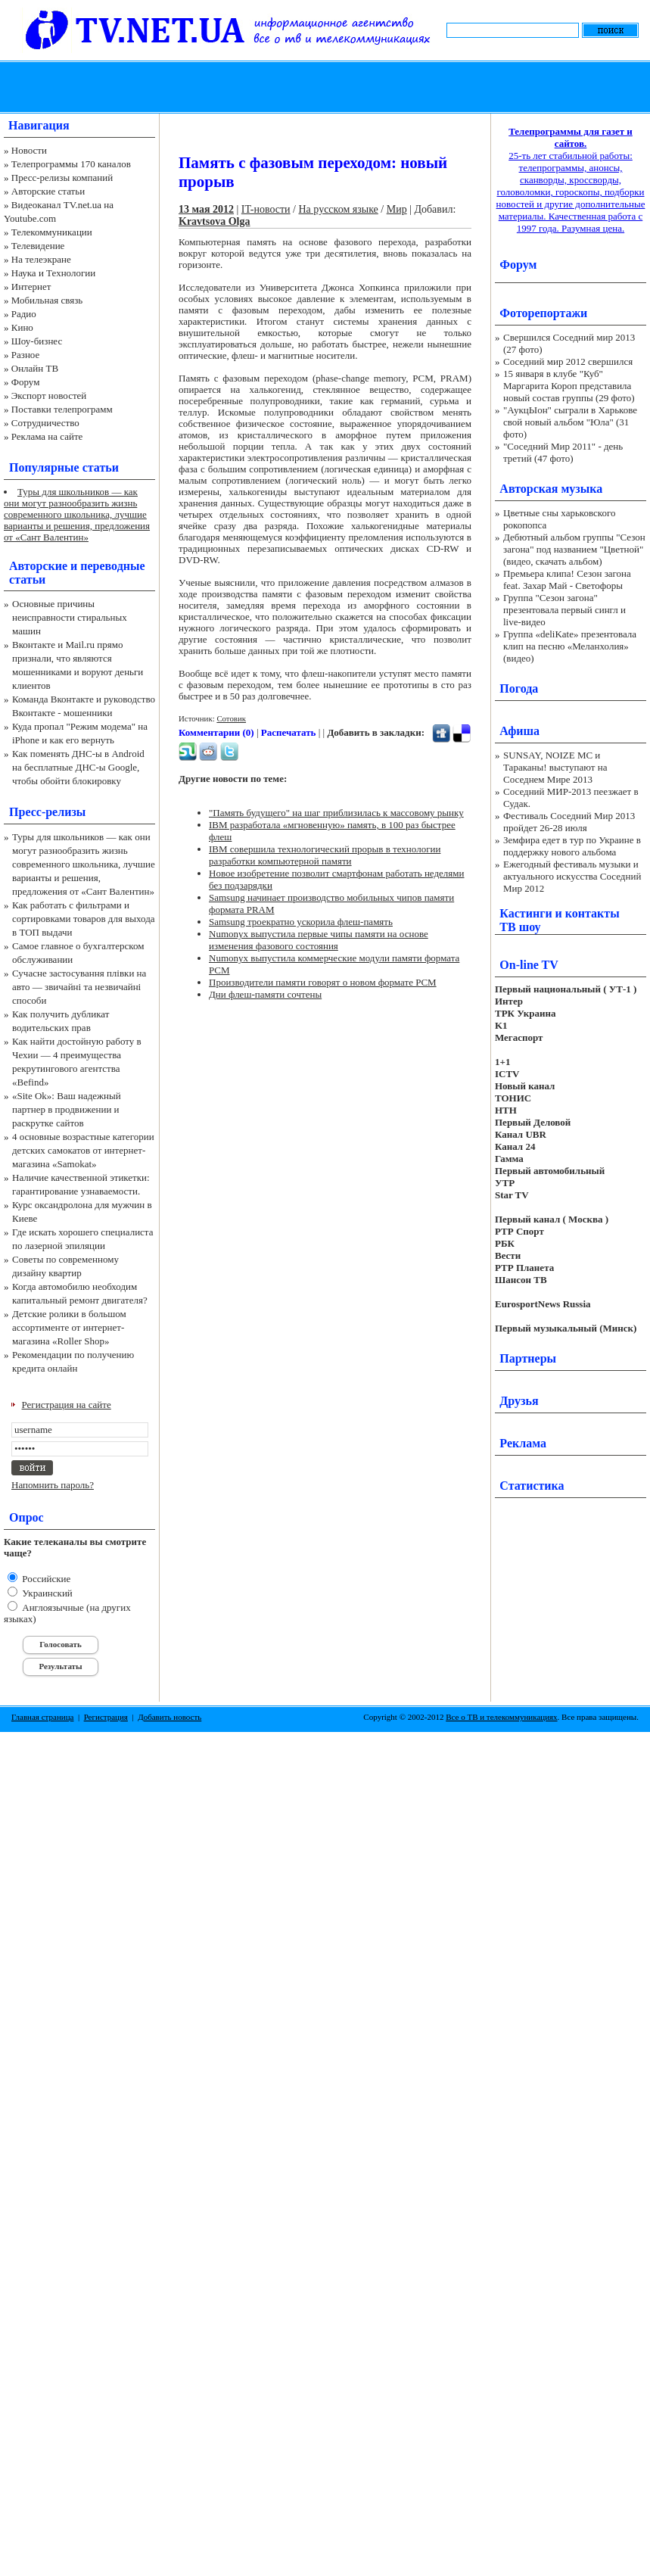 Image resolution: width=650 pixels, height=2576 pixels. Describe the element at coordinates (323, 982) in the screenshot. I see `Производители памяти говорят о новом формате PCM` at that location.